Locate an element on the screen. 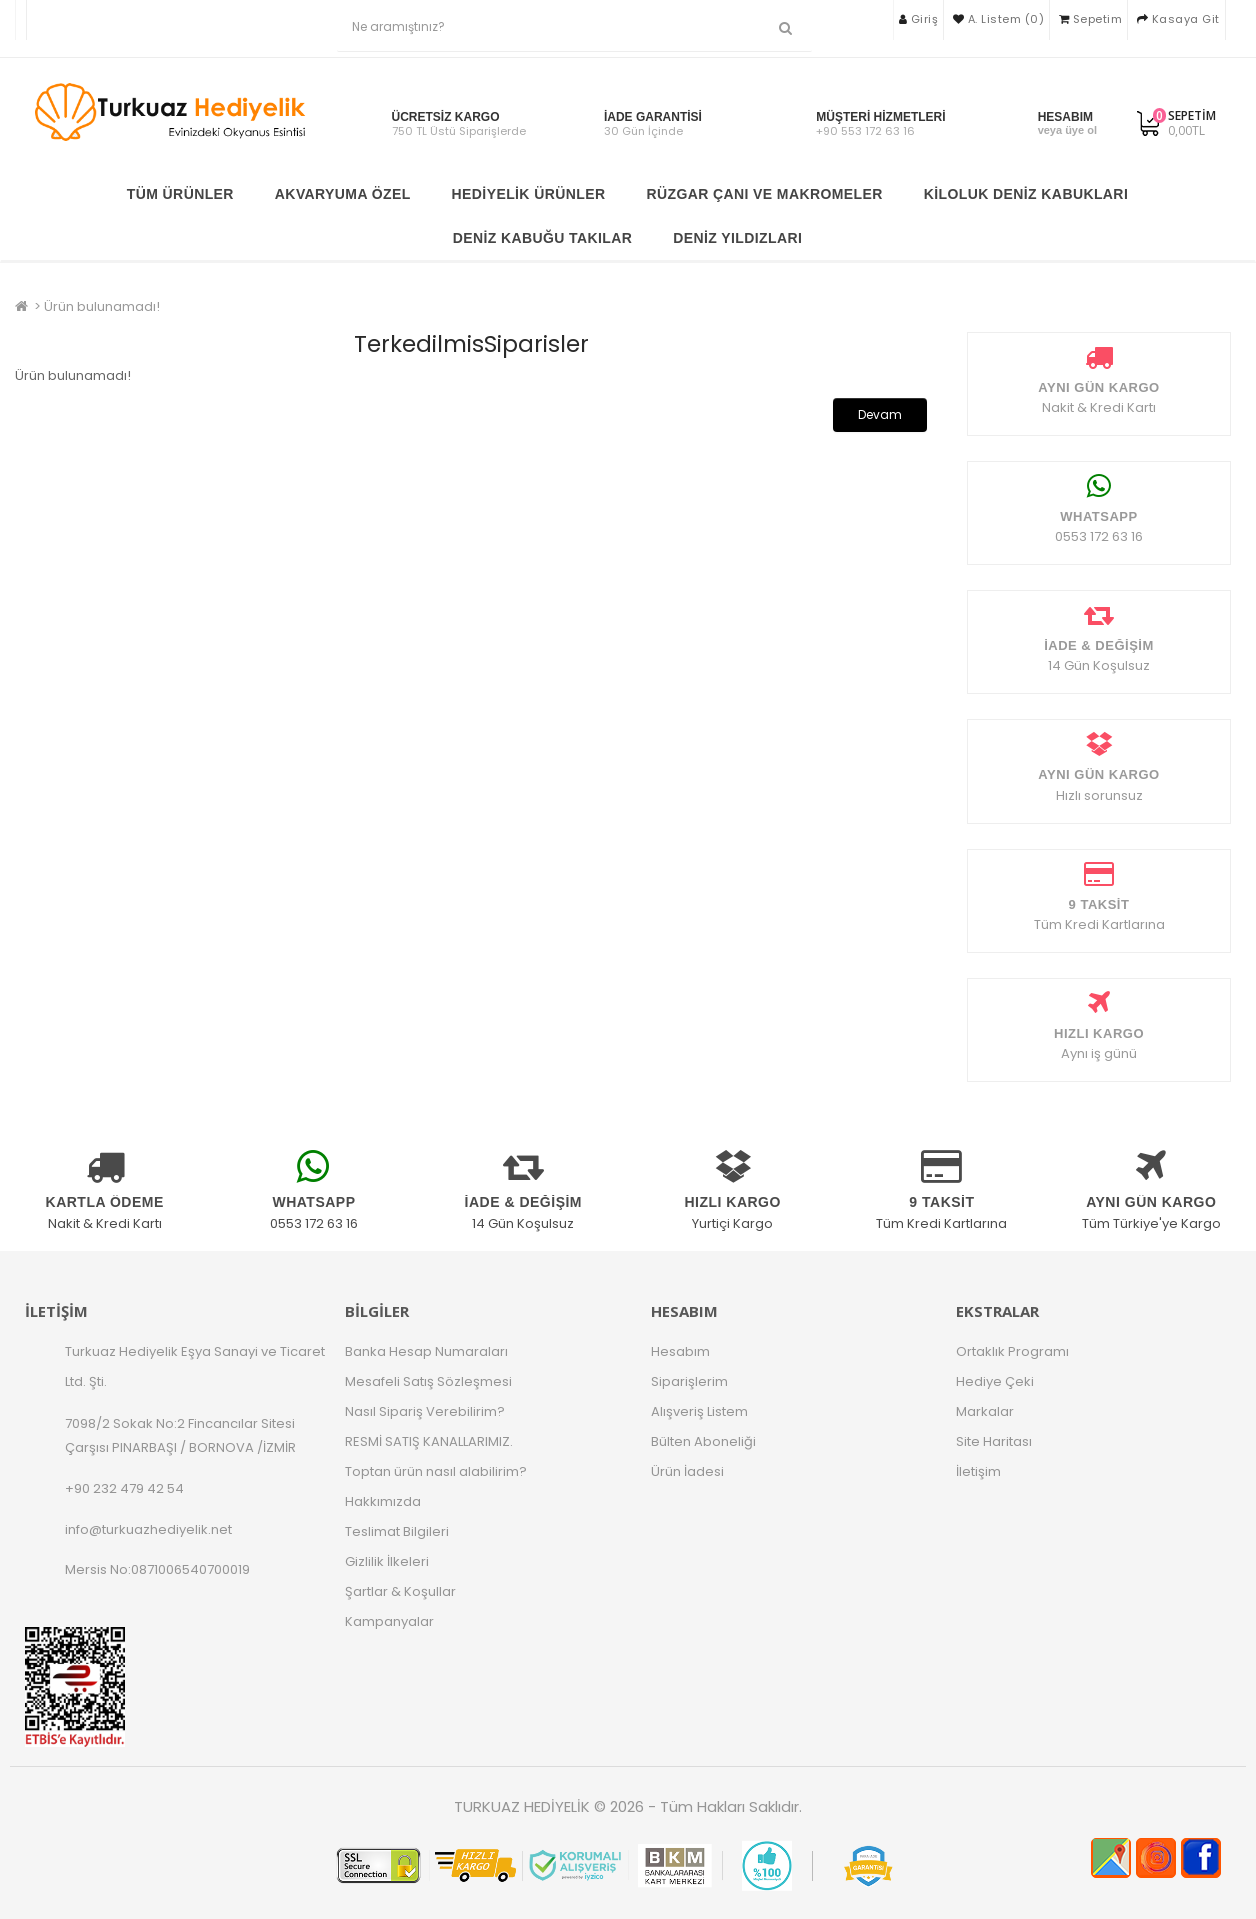 The width and height of the screenshot is (1256, 1919). Markalar is located at coordinates (985, 1411).